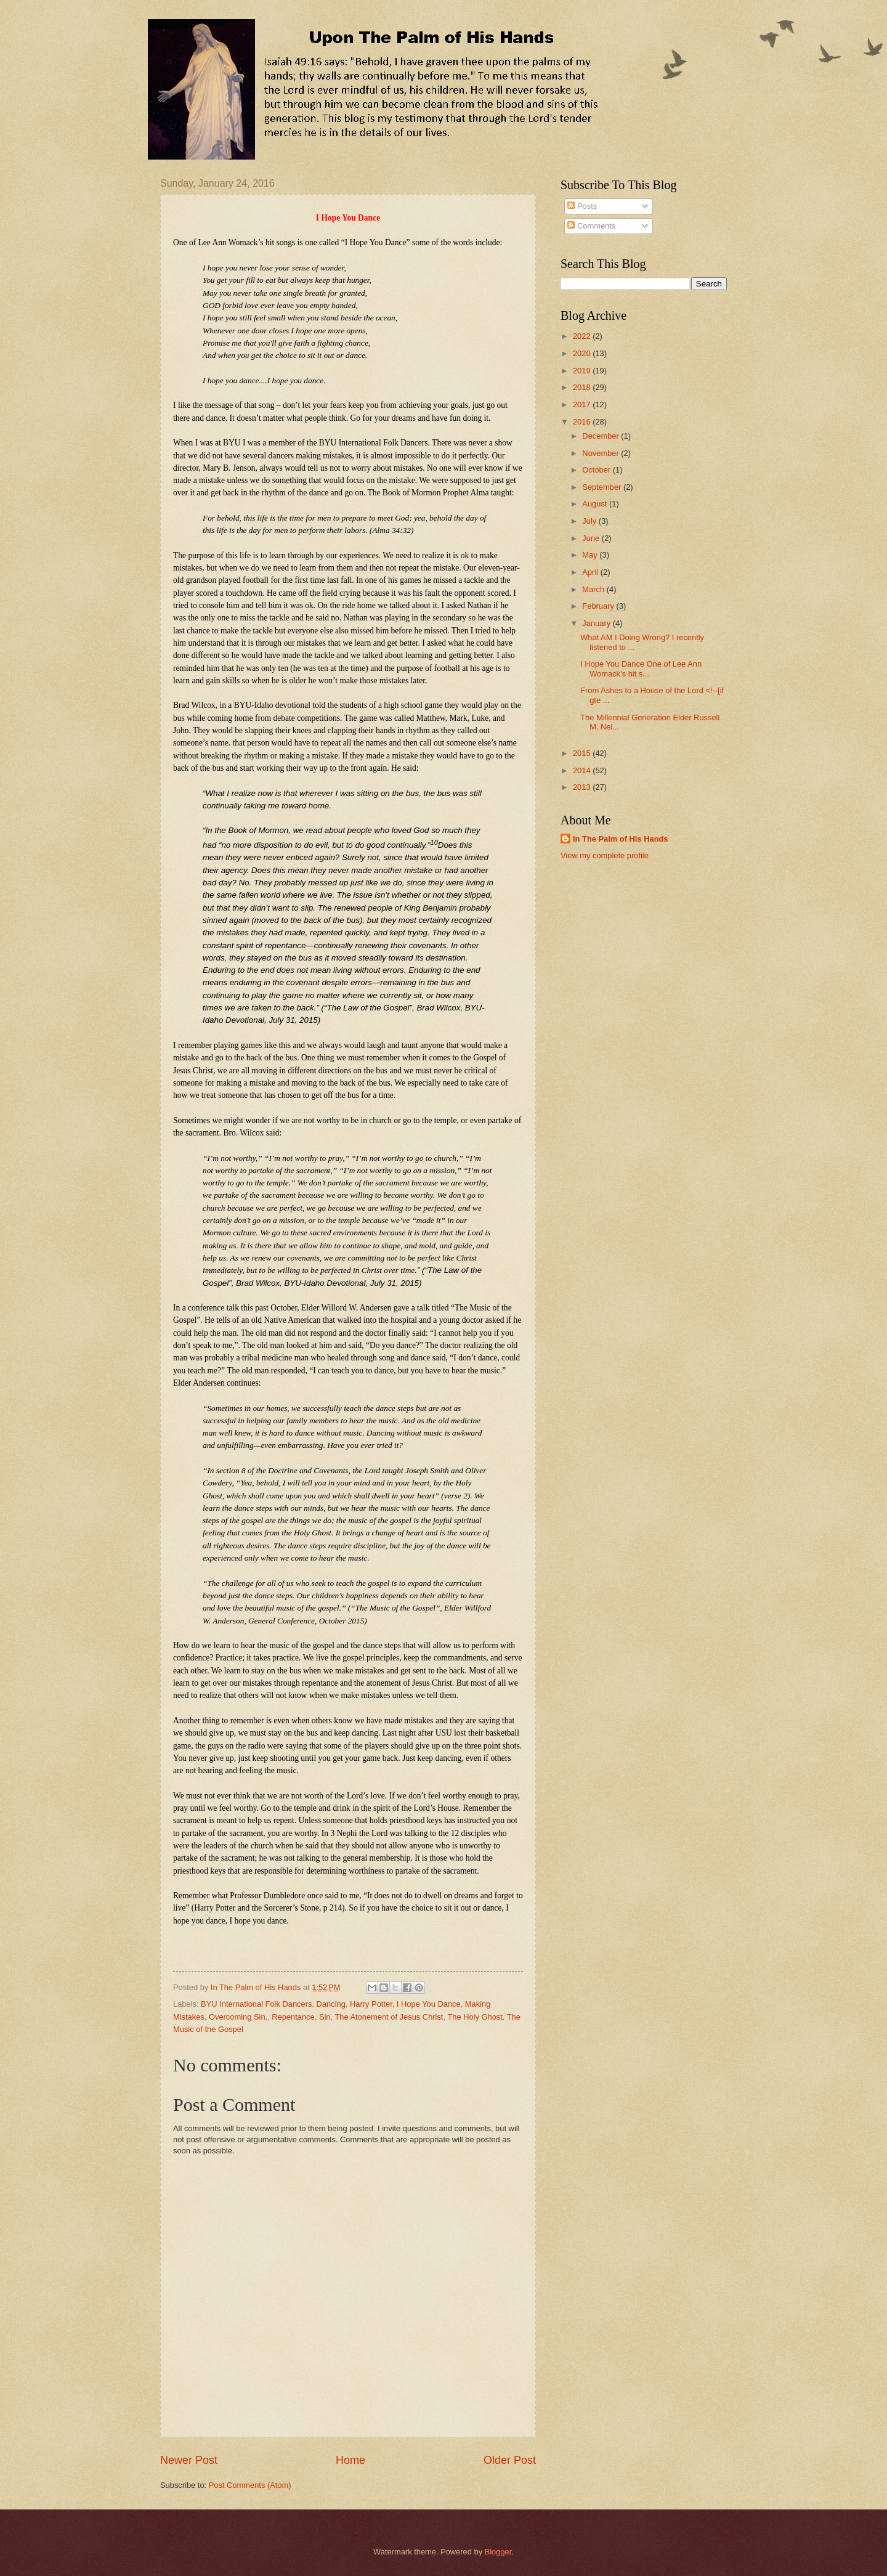 Image resolution: width=887 pixels, height=2576 pixels. Describe the element at coordinates (350, 2460) in the screenshot. I see `Home` at that location.